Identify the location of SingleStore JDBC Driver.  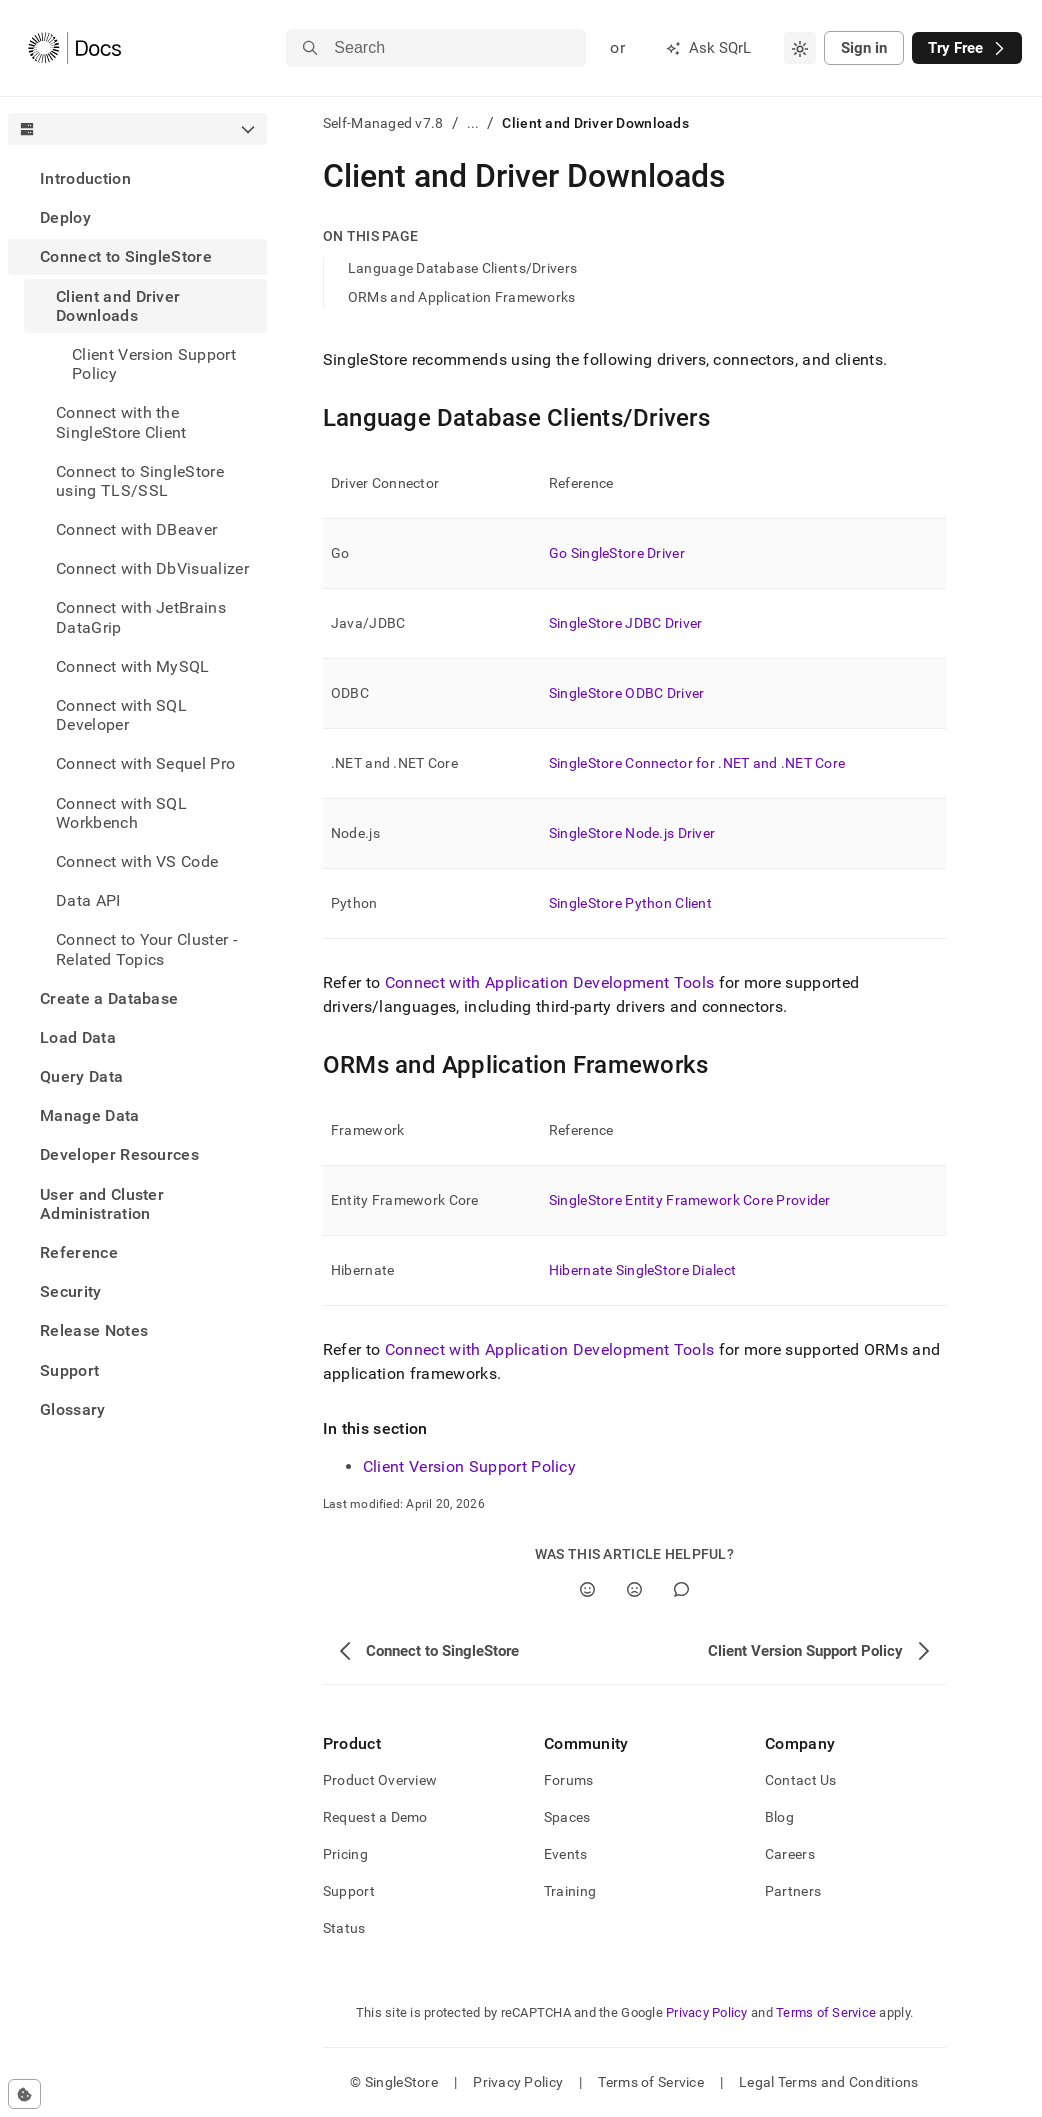
(625, 623).